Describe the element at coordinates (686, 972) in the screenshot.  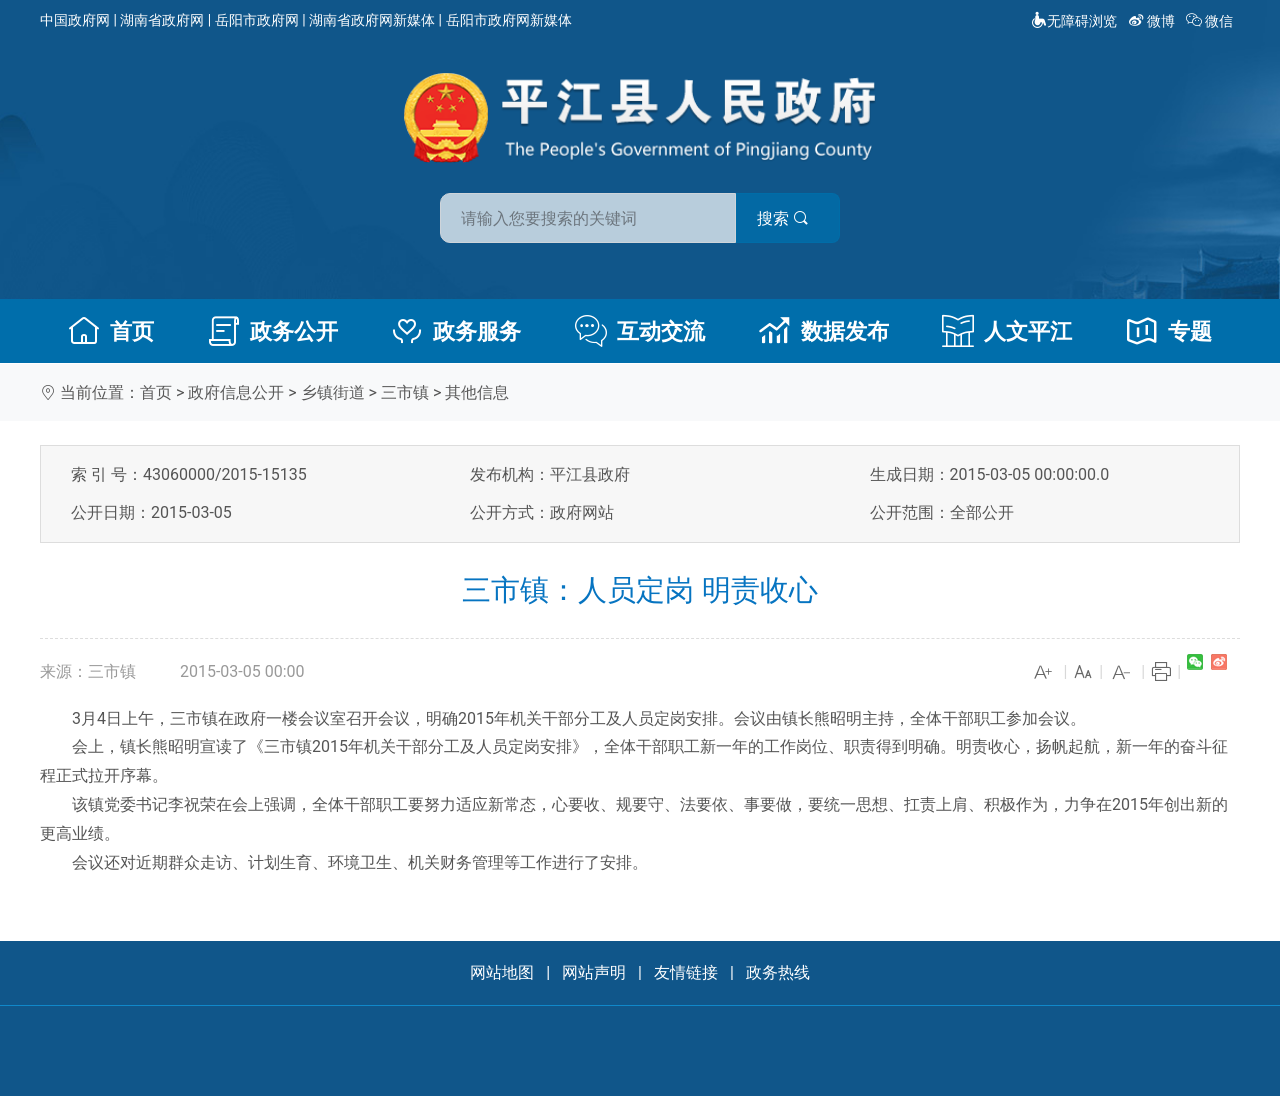
I see `友情链接` at that location.